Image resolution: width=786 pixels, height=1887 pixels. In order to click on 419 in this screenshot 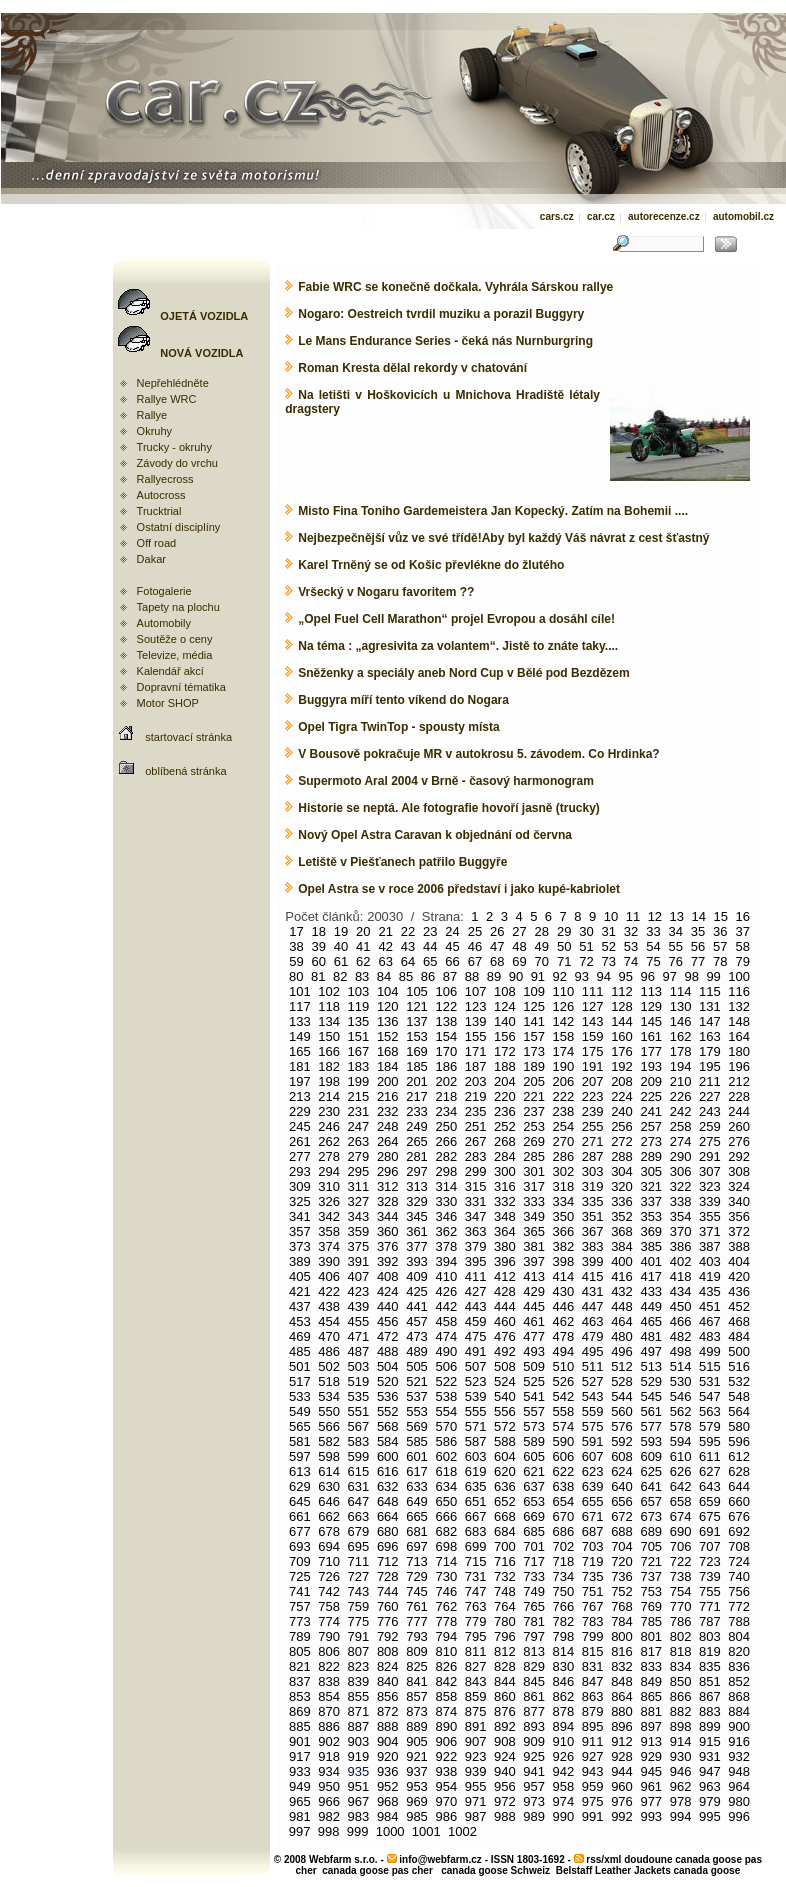, I will do `click(710, 1276)`.